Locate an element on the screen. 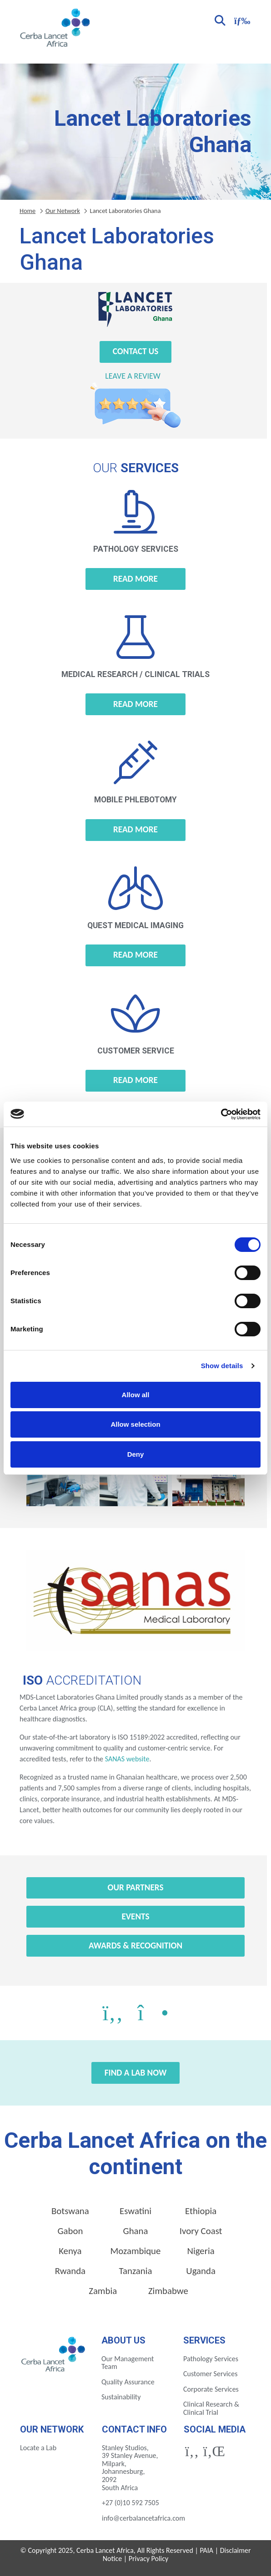 This screenshot has height=2576, width=271. Quality Assurance is located at coordinates (128, 2382).